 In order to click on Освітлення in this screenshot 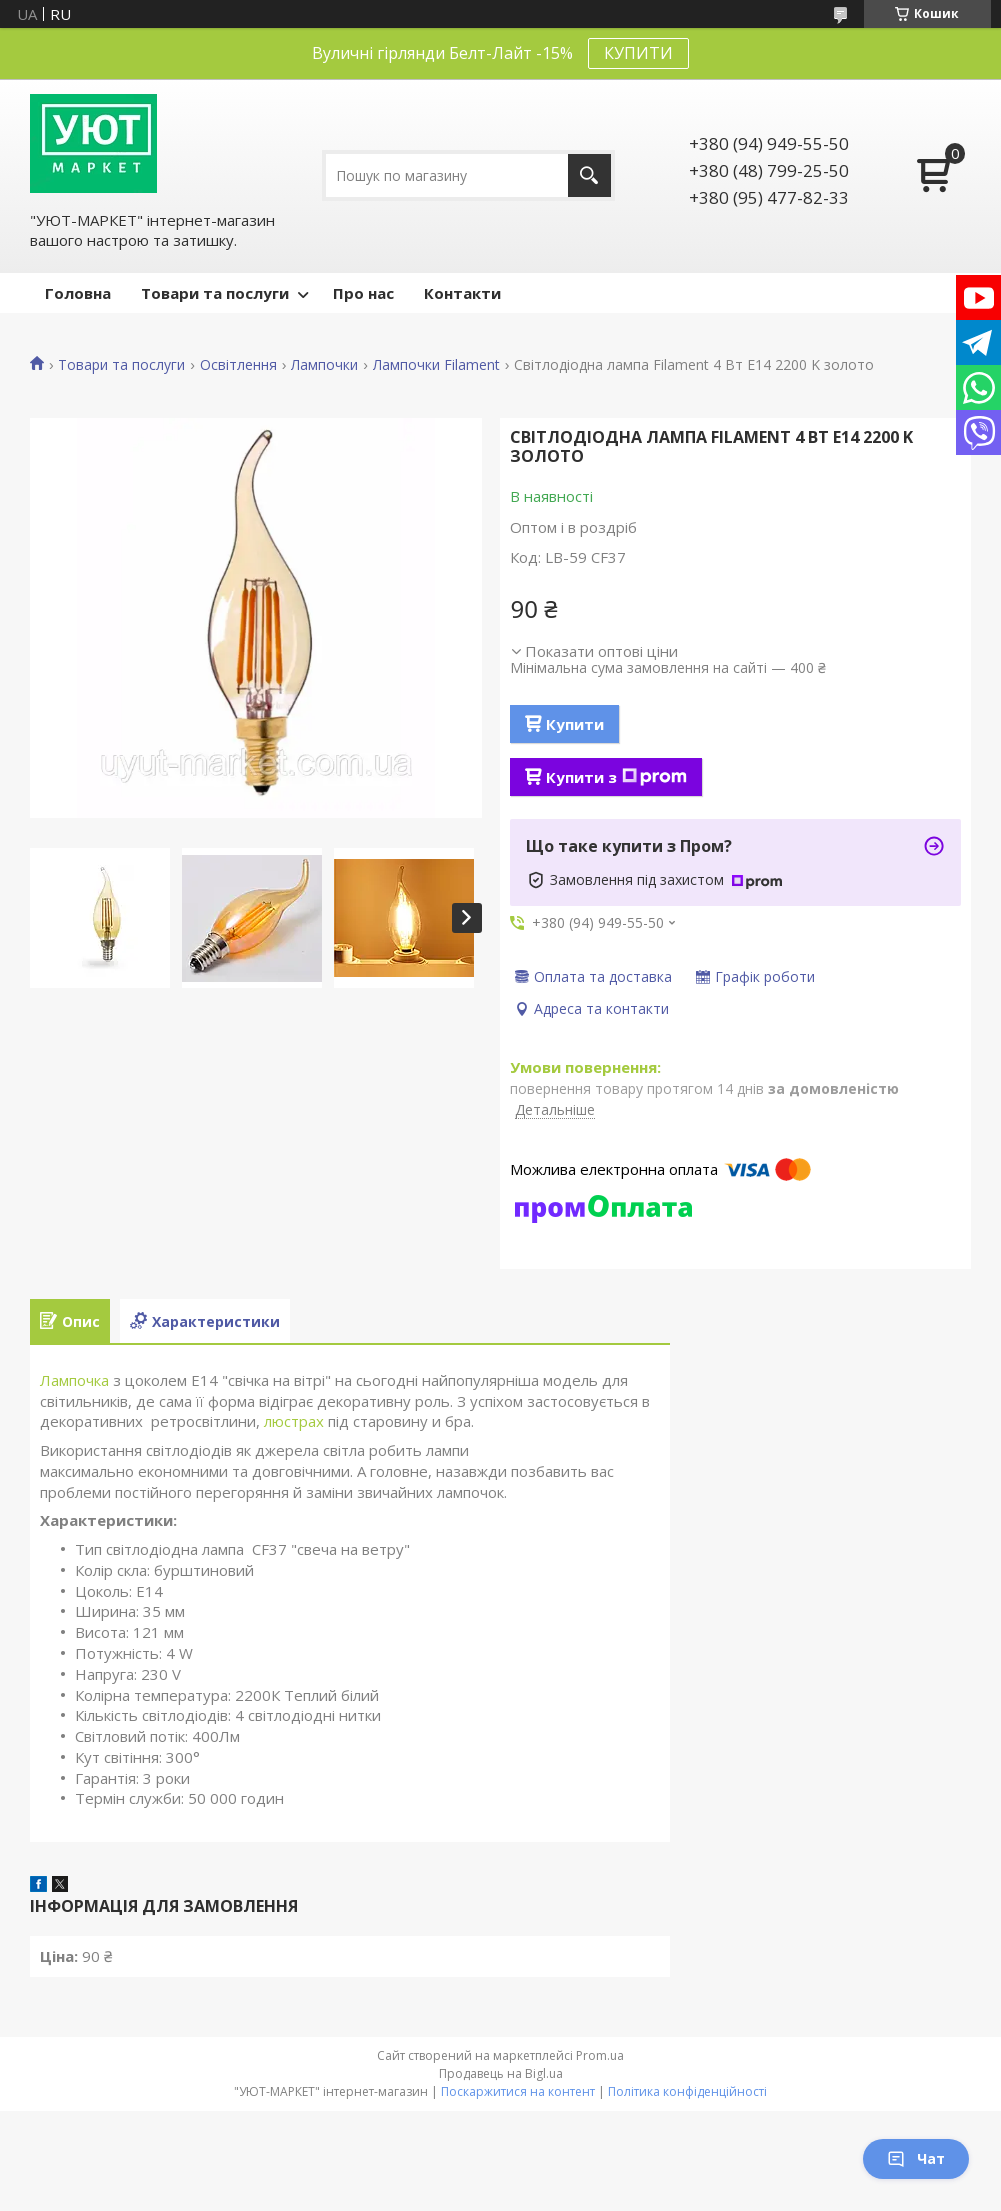, I will do `click(238, 365)`.